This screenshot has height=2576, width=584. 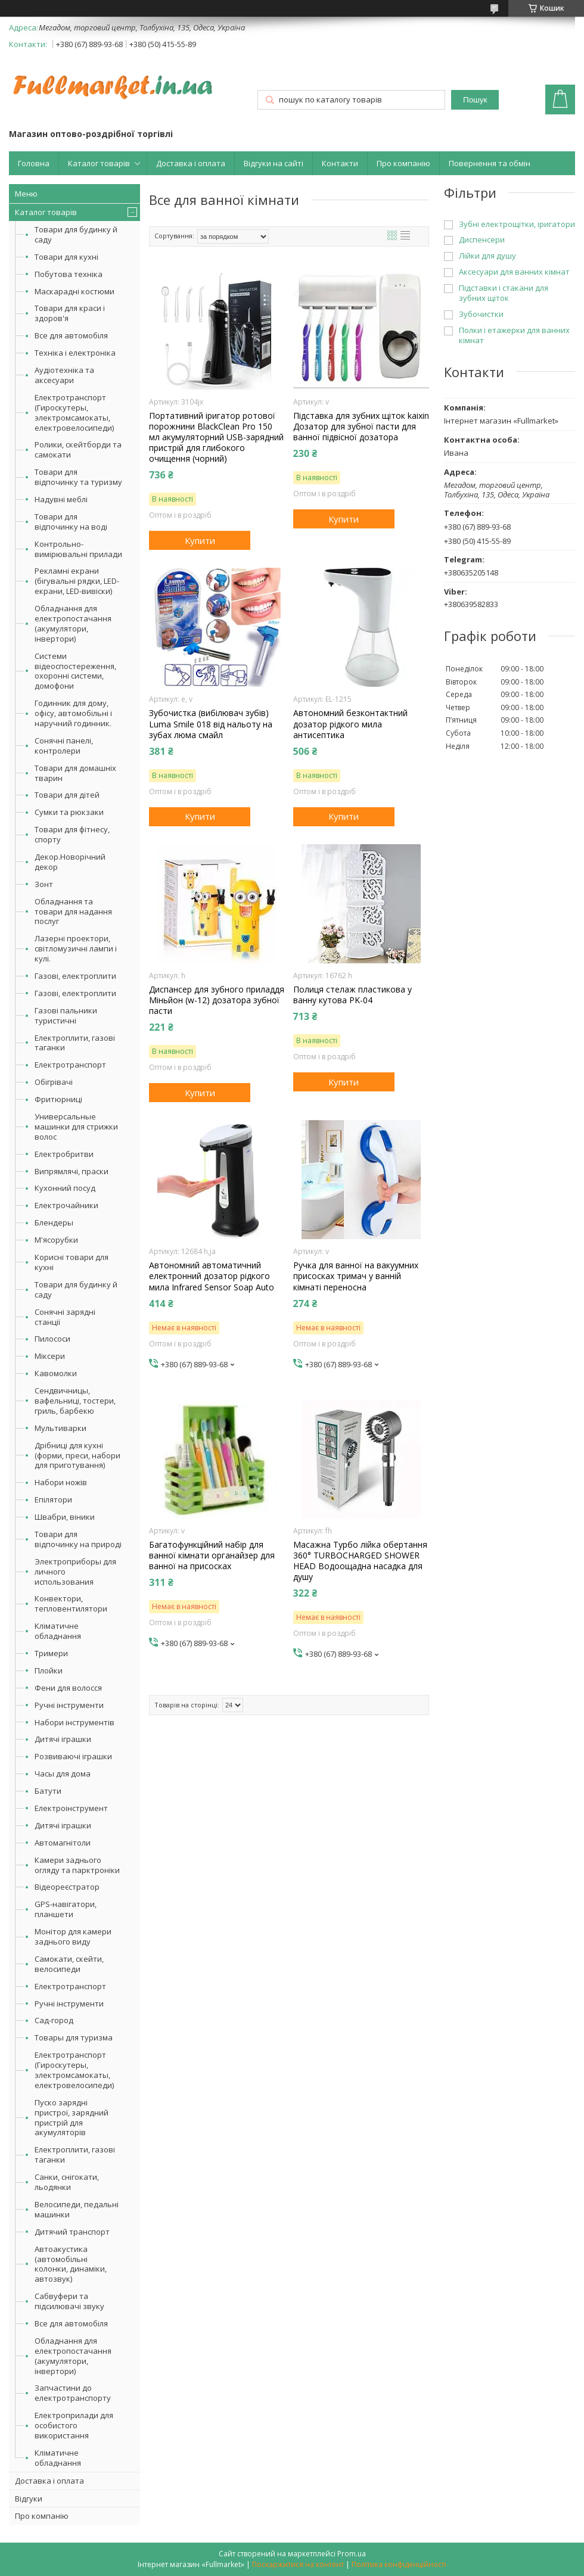 I want to click on Автономний безконтактний дозатор рідкого мила антисептика, so click(x=350, y=724).